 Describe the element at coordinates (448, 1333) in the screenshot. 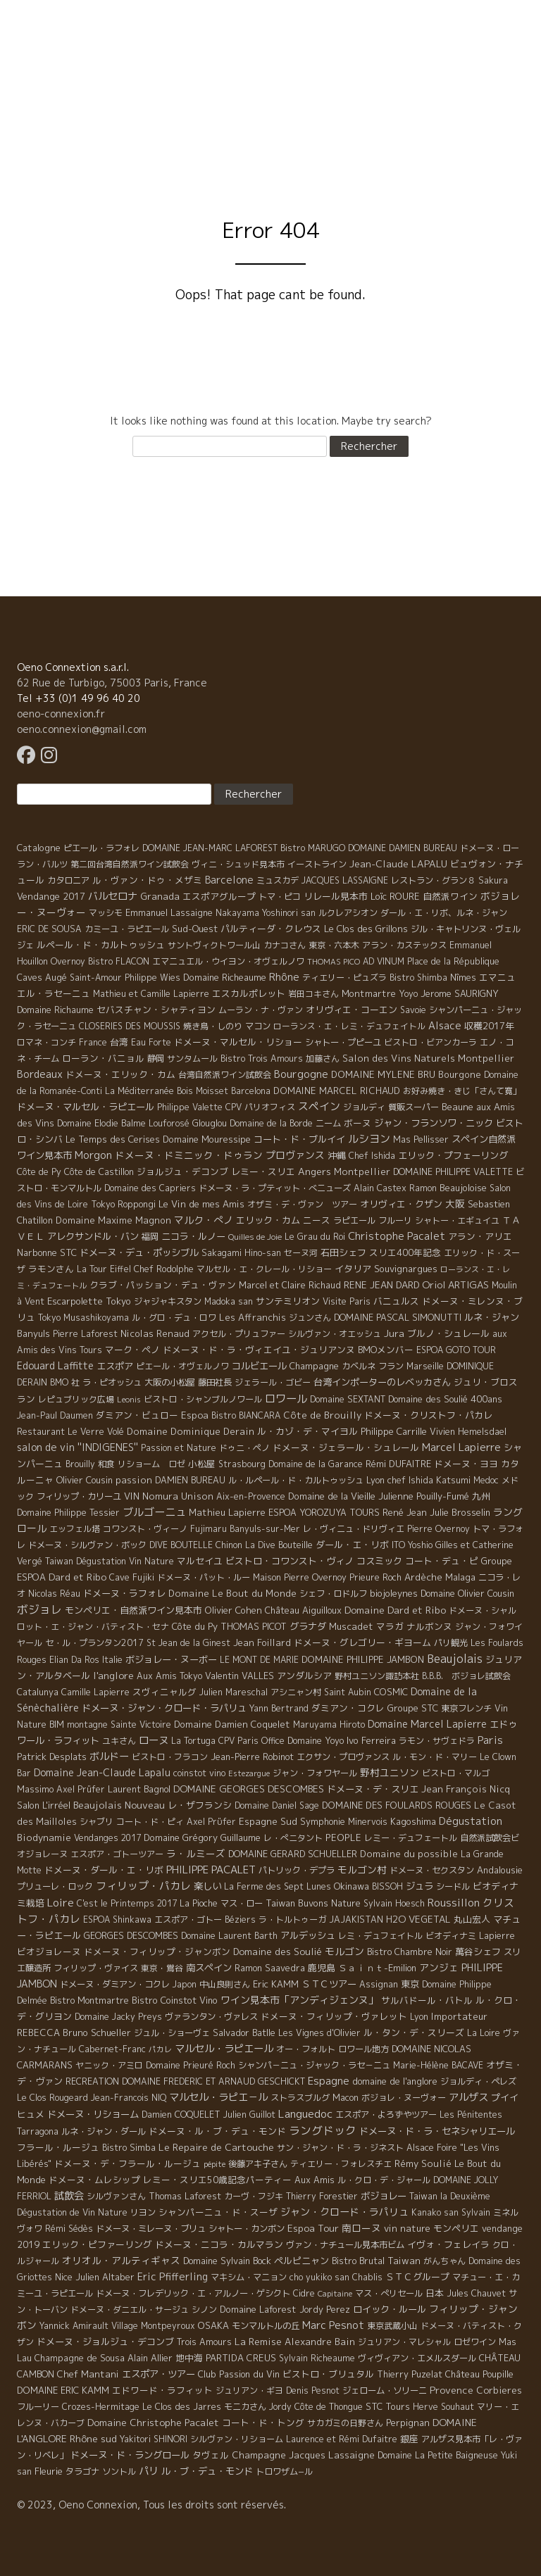

I see `ブルノ・シュレール [ブルノ・シュレール (10 éléments)]` at that location.